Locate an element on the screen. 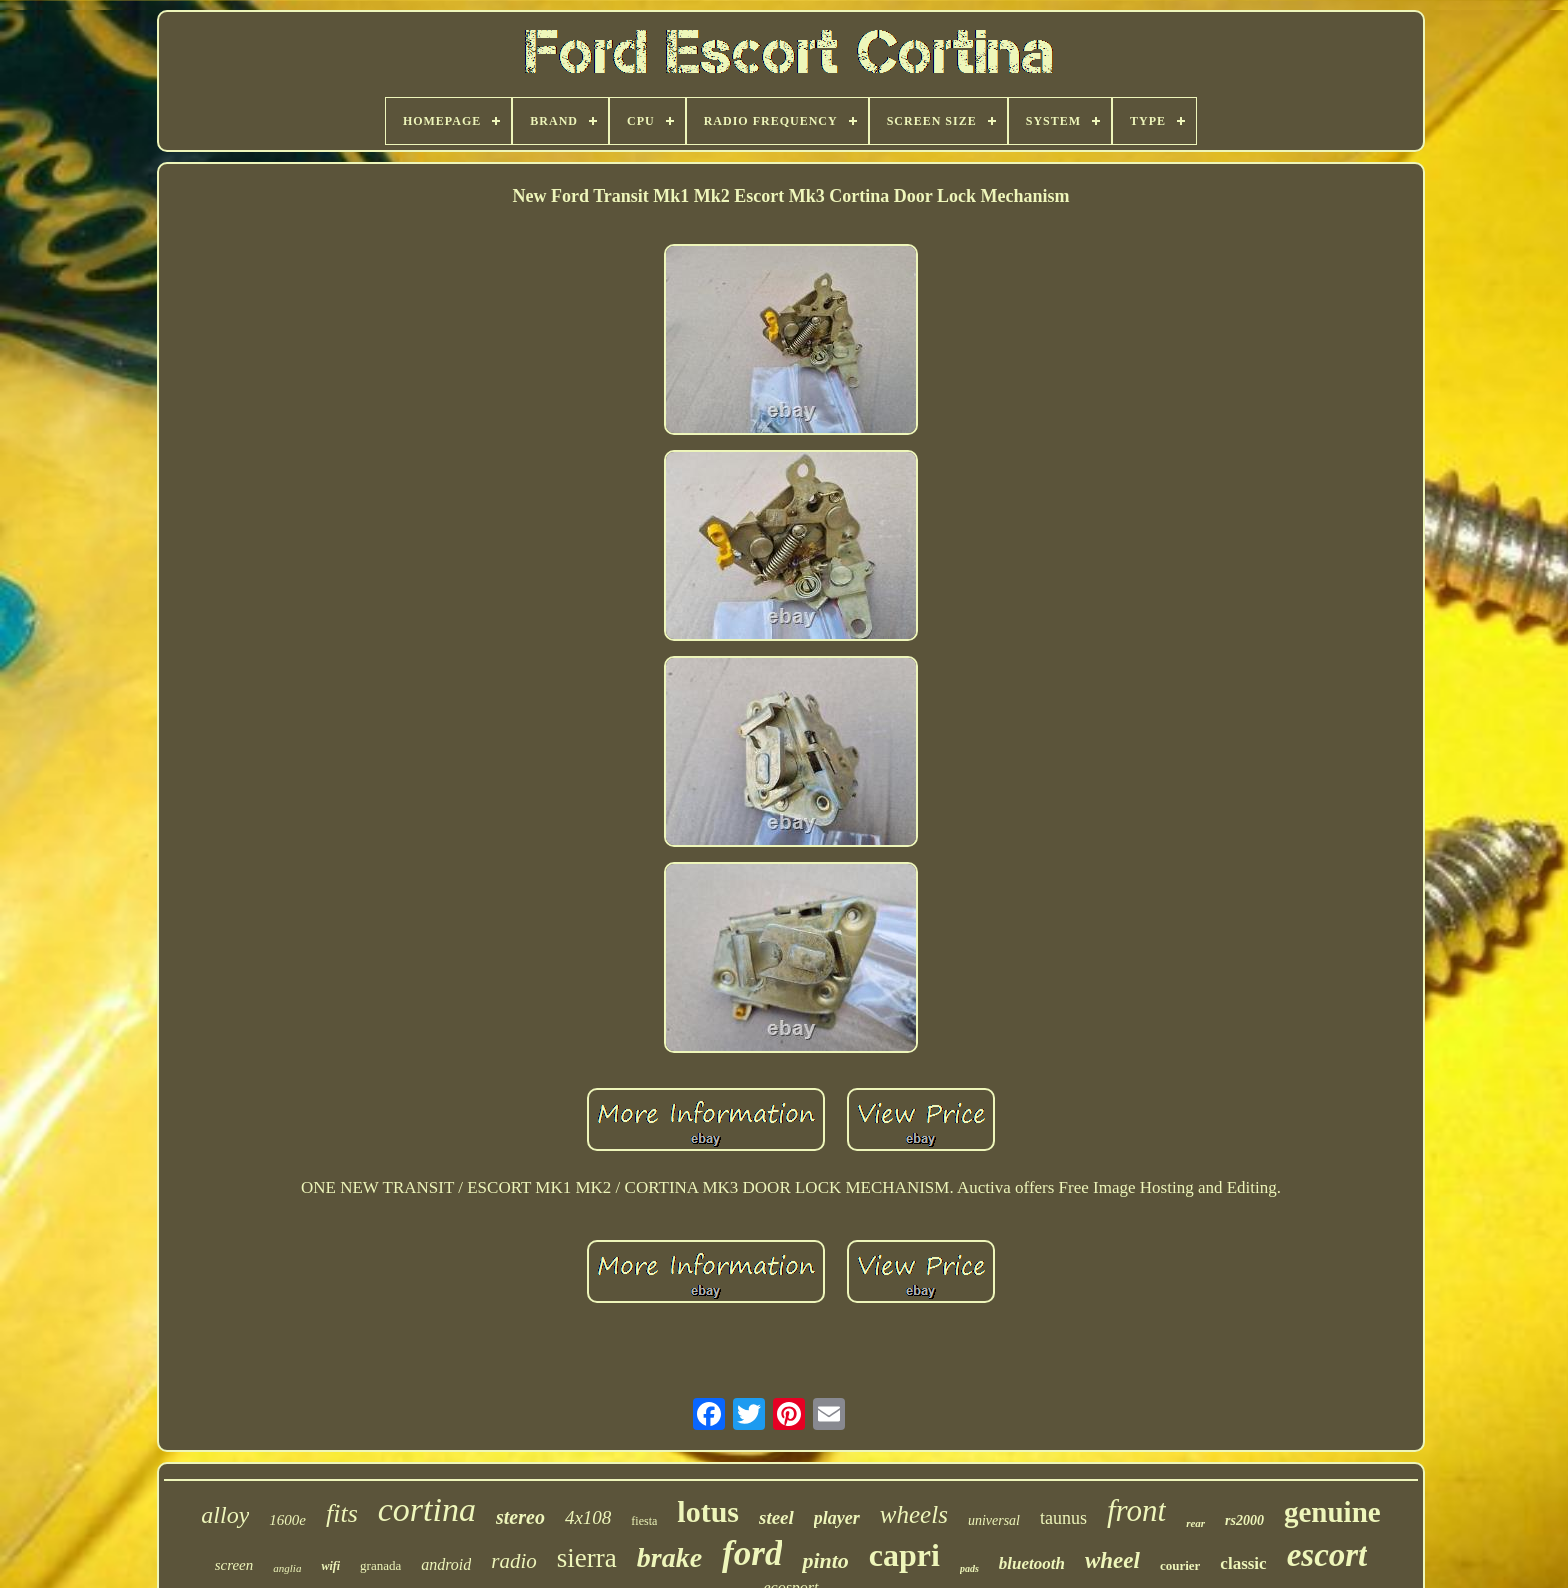 This screenshot has width=1568, height=1588. courier is located at coordinates (1180, 1565).